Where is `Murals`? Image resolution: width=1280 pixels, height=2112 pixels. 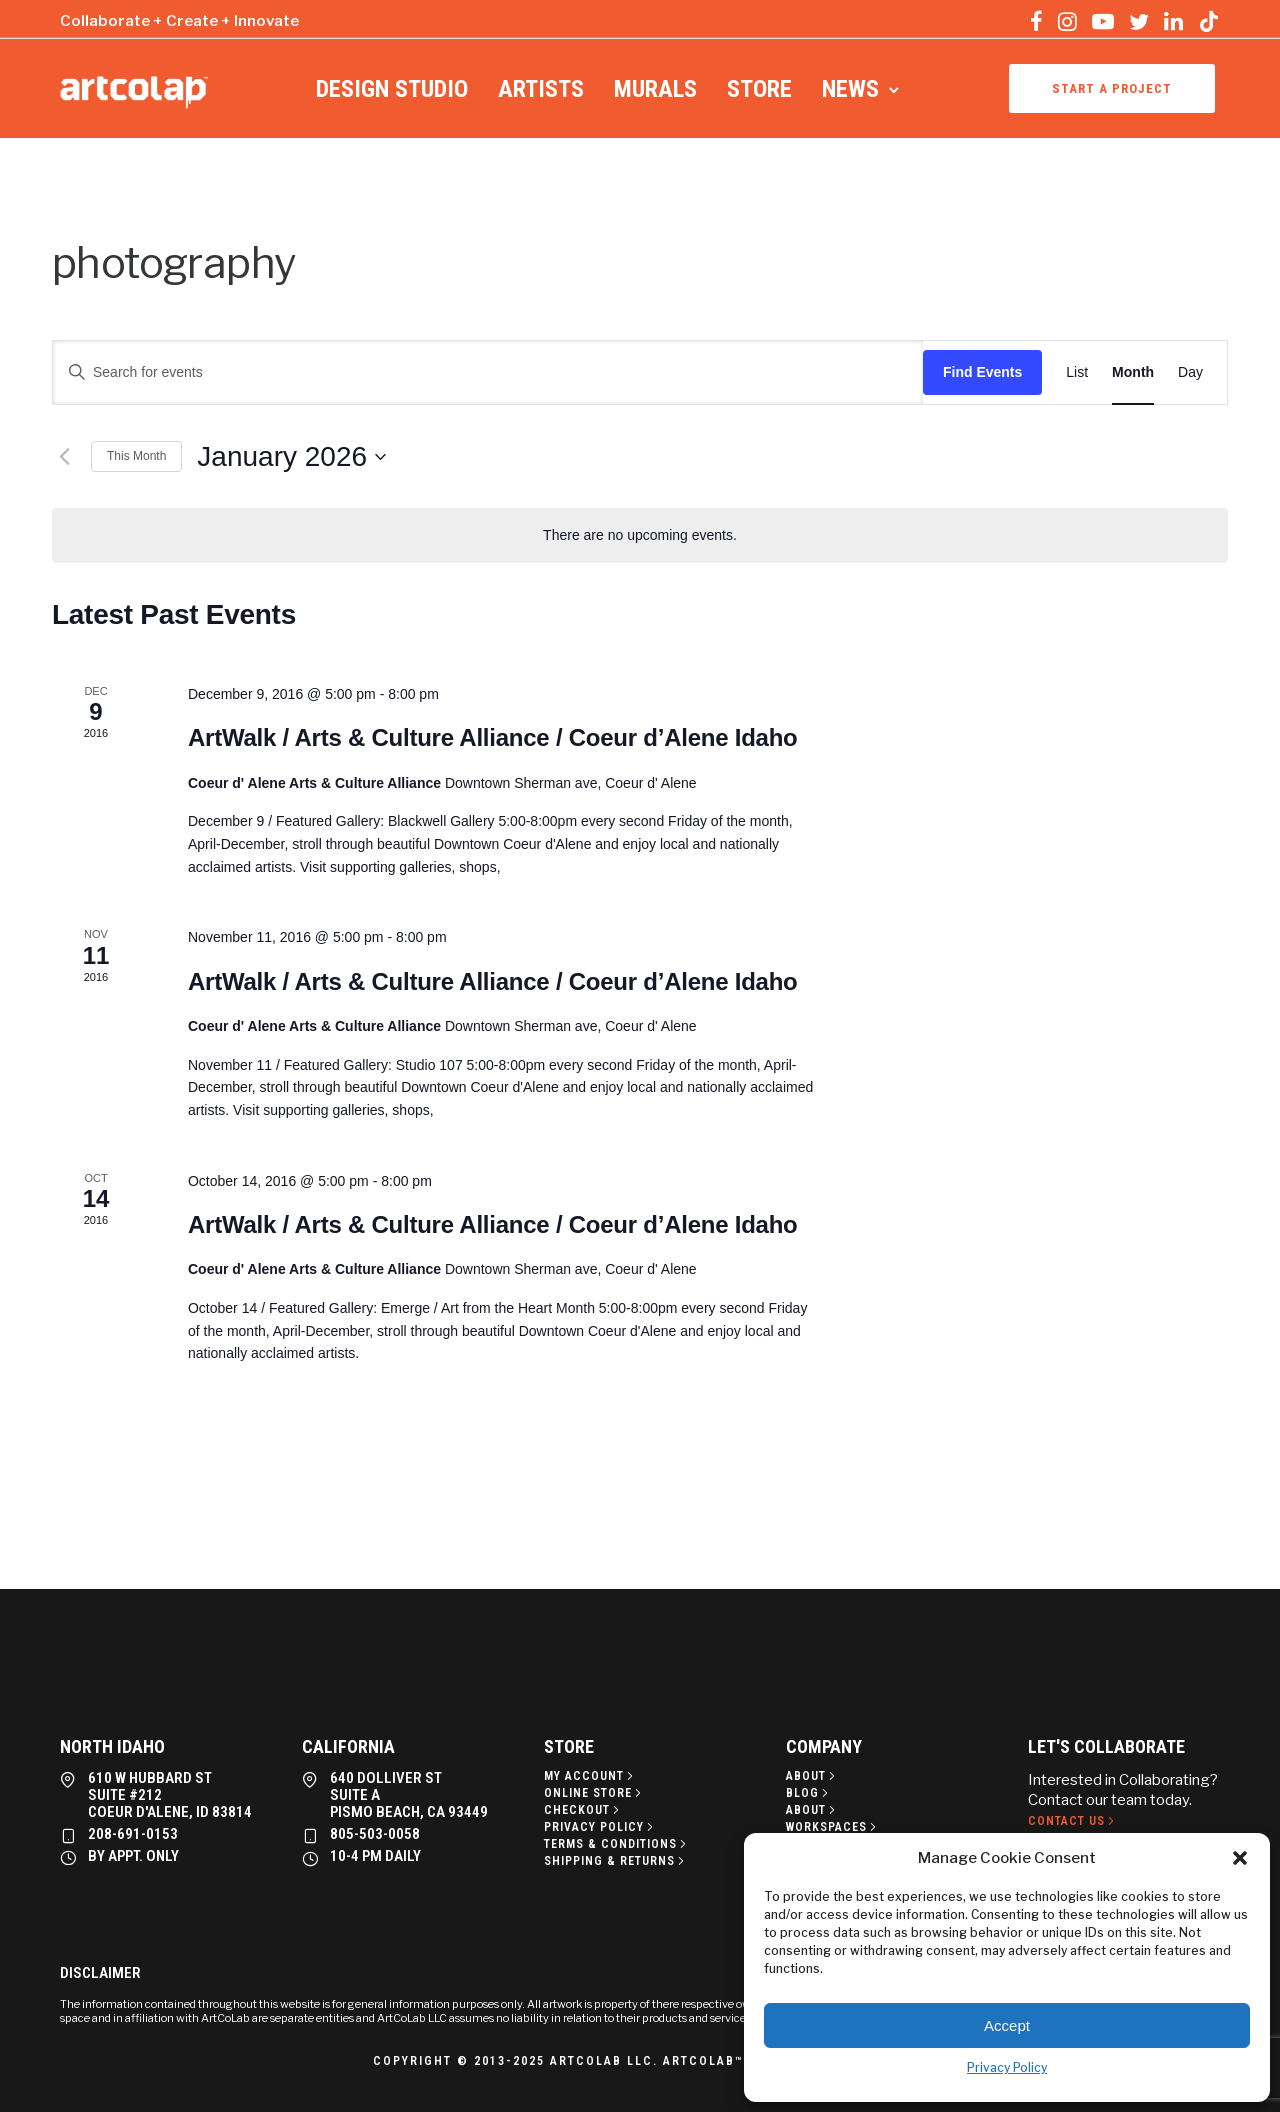 Murals is located at coordinates (655, 89).